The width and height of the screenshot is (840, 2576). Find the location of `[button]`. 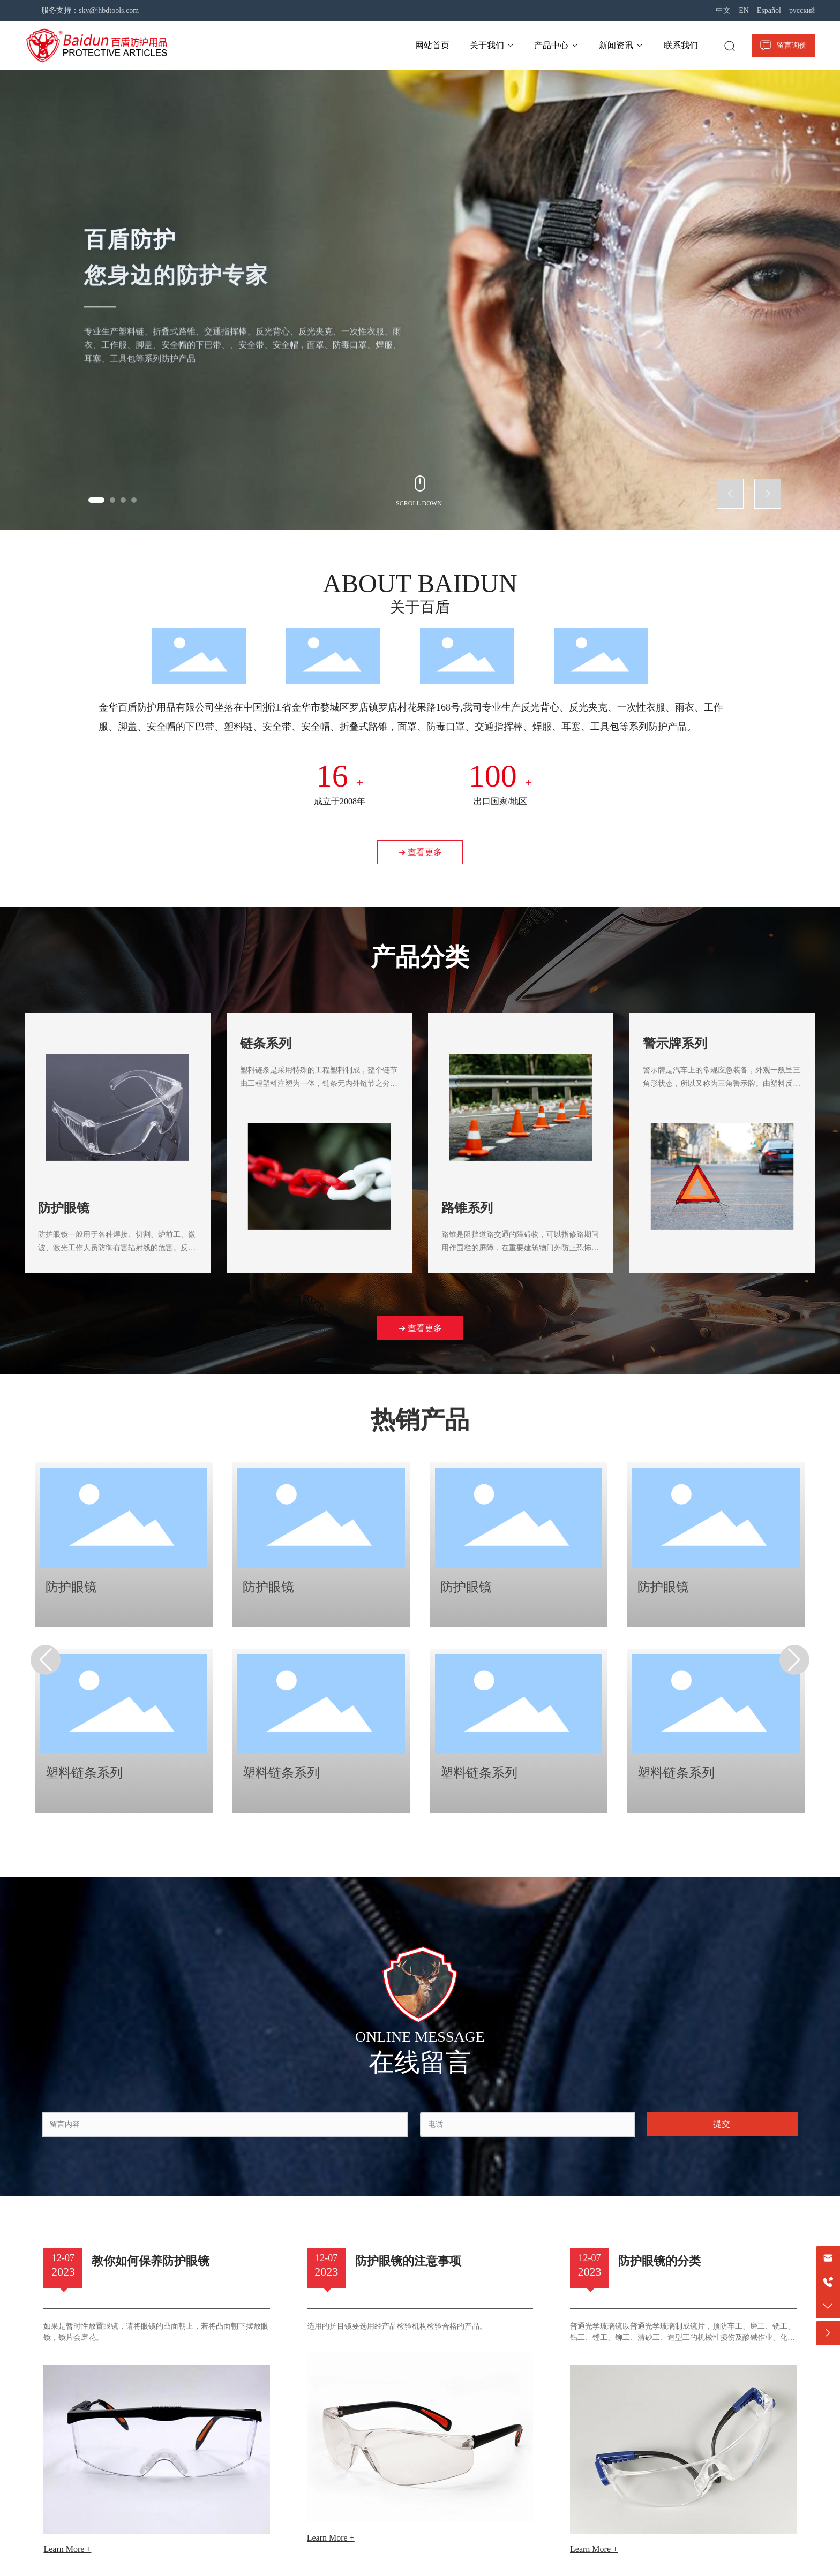

[button] is located at coordinates (96, 500).